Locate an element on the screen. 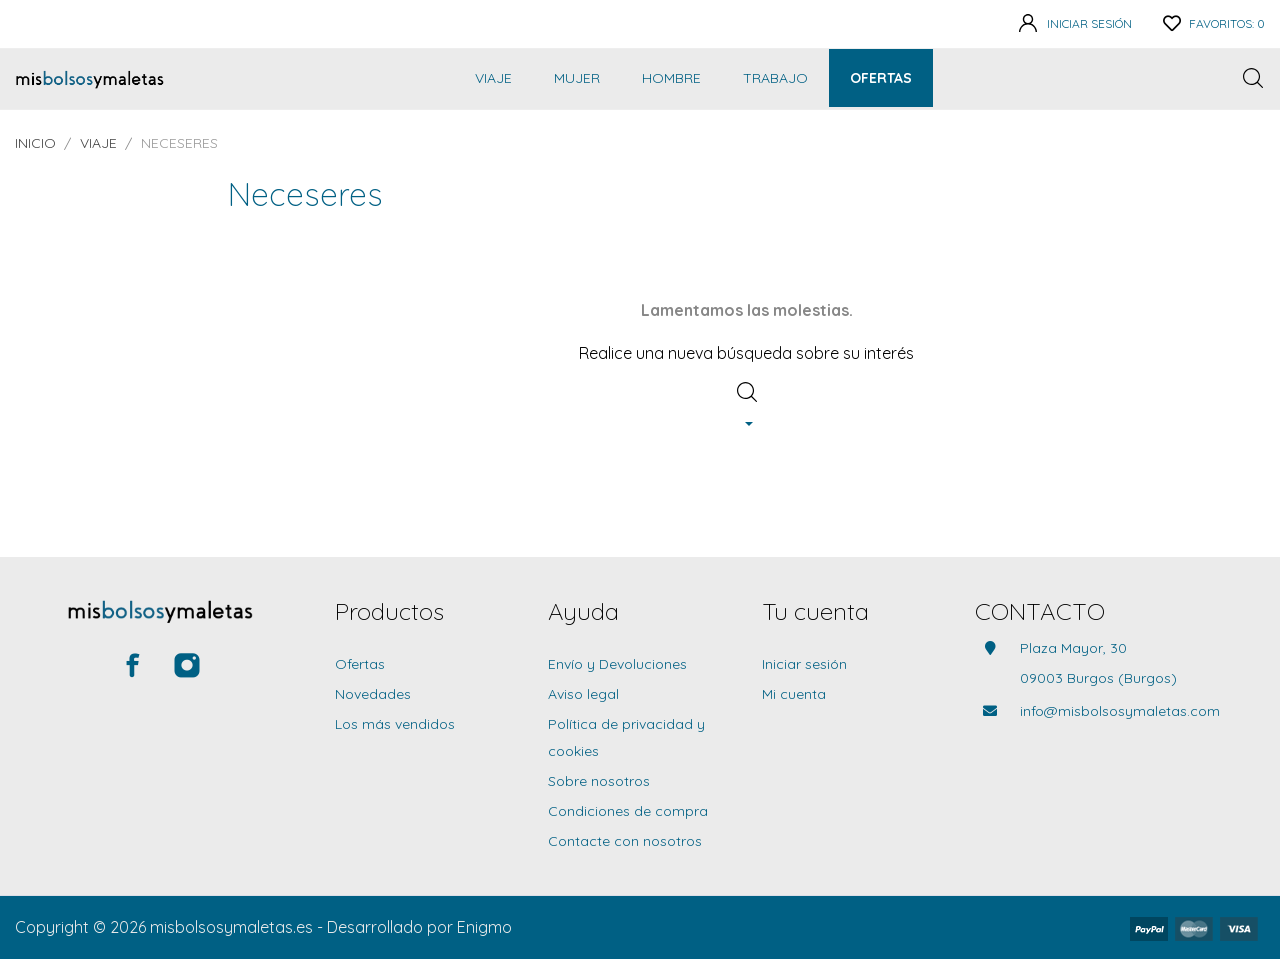 The height and width of the screenshot is (959, 1280). Ofertas is located at coordinates (881, 78).